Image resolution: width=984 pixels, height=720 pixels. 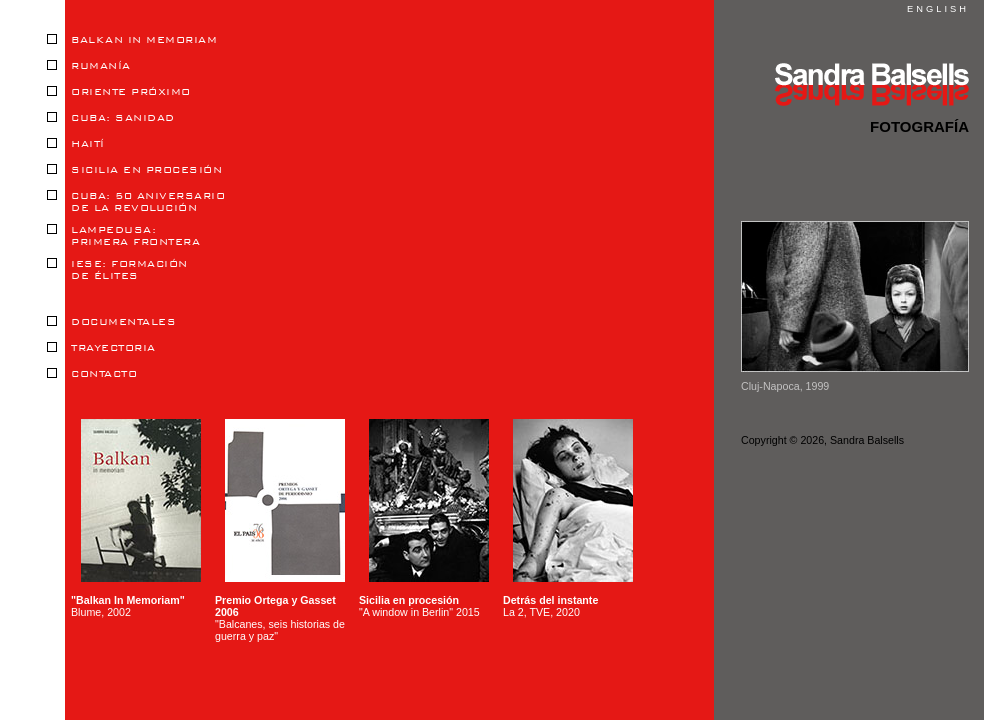 I want to click on Blume, 2002, so click(x=136, y=518).